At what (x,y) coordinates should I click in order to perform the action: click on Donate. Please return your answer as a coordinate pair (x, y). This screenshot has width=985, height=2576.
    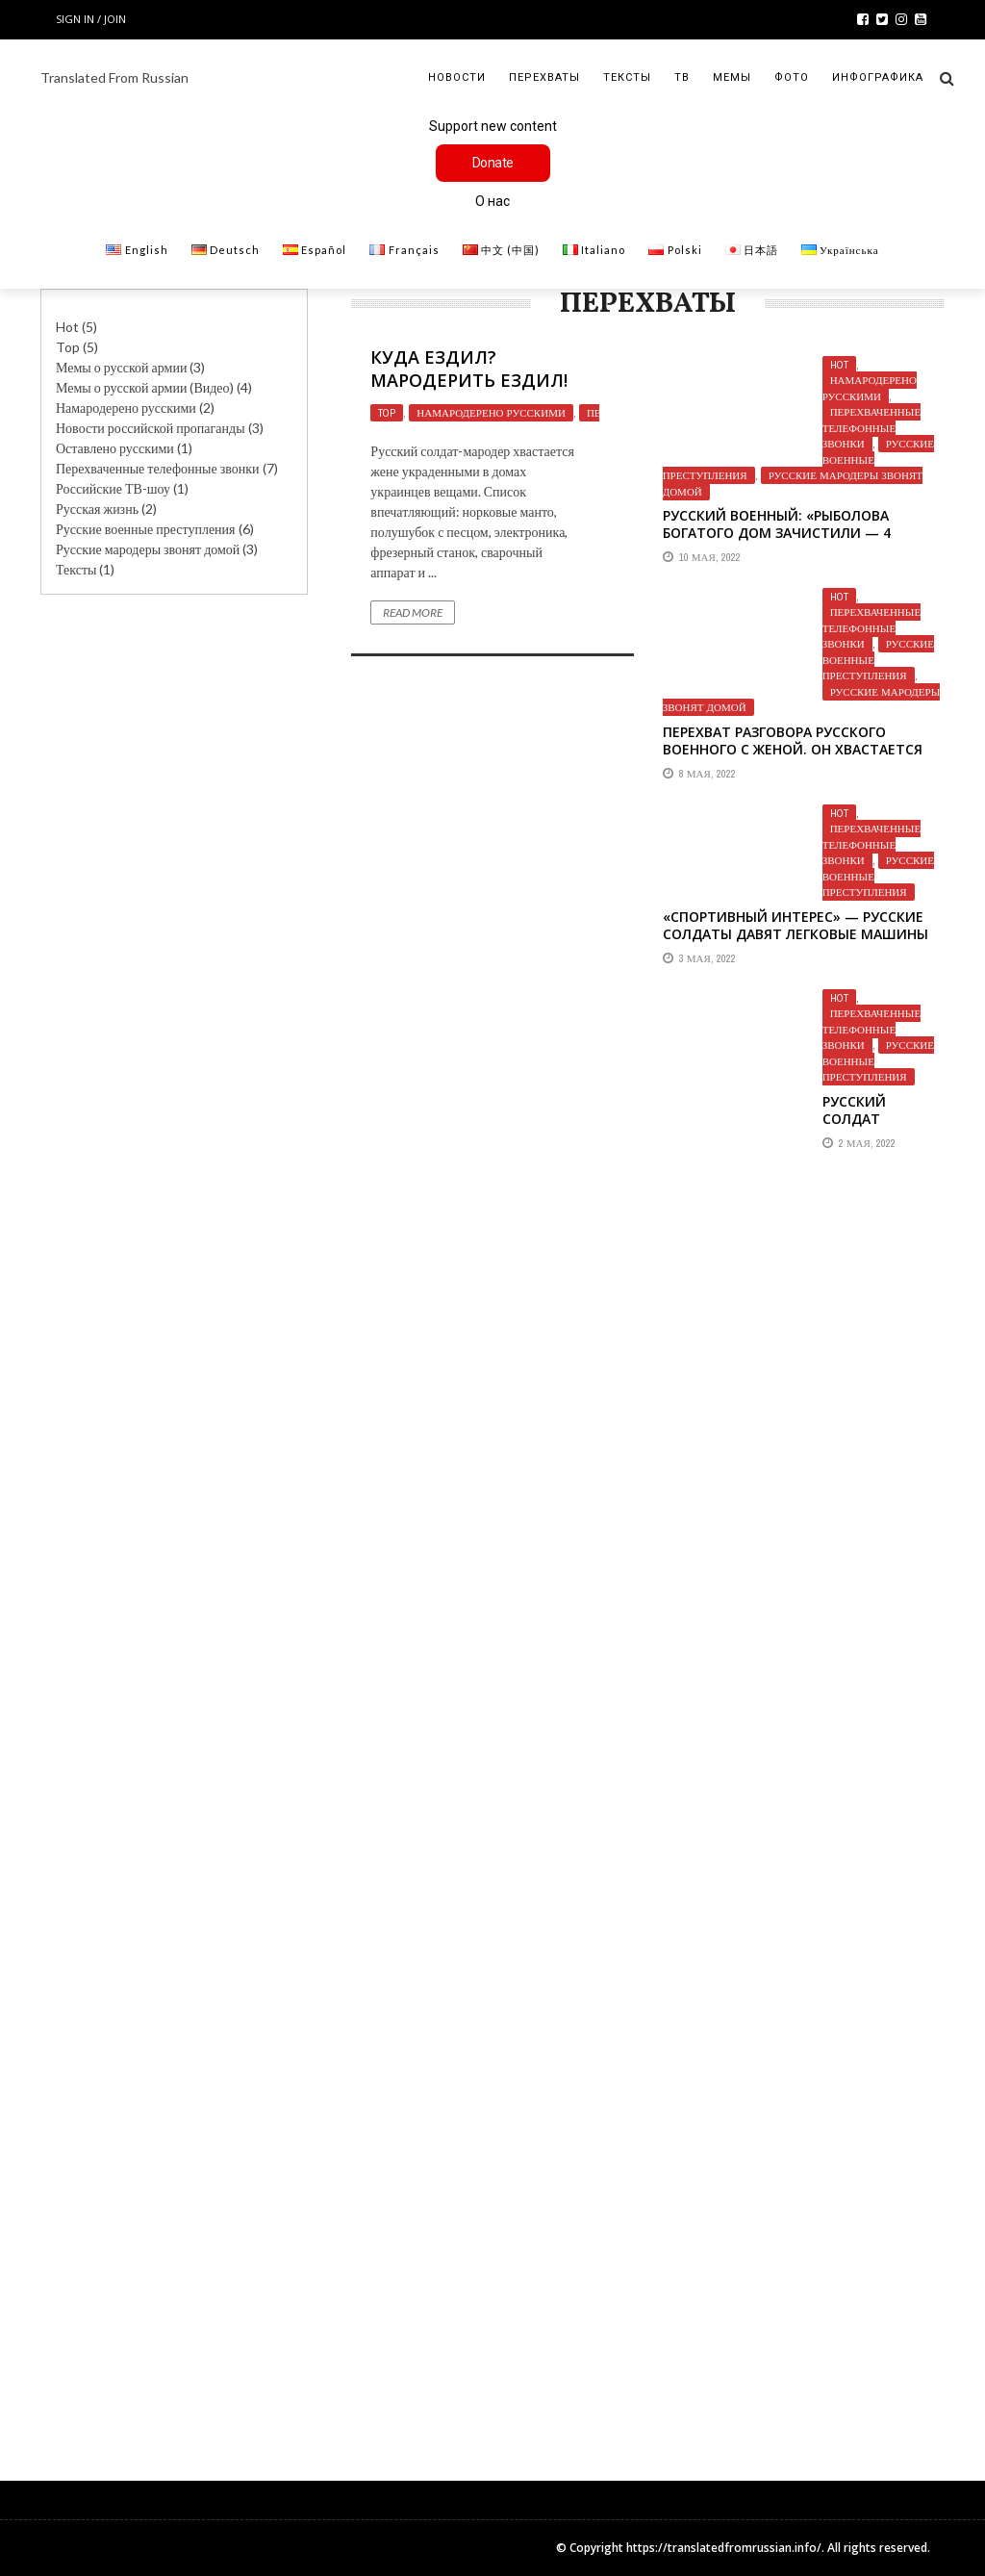
    Looking at the image, I should click on (493, 162).